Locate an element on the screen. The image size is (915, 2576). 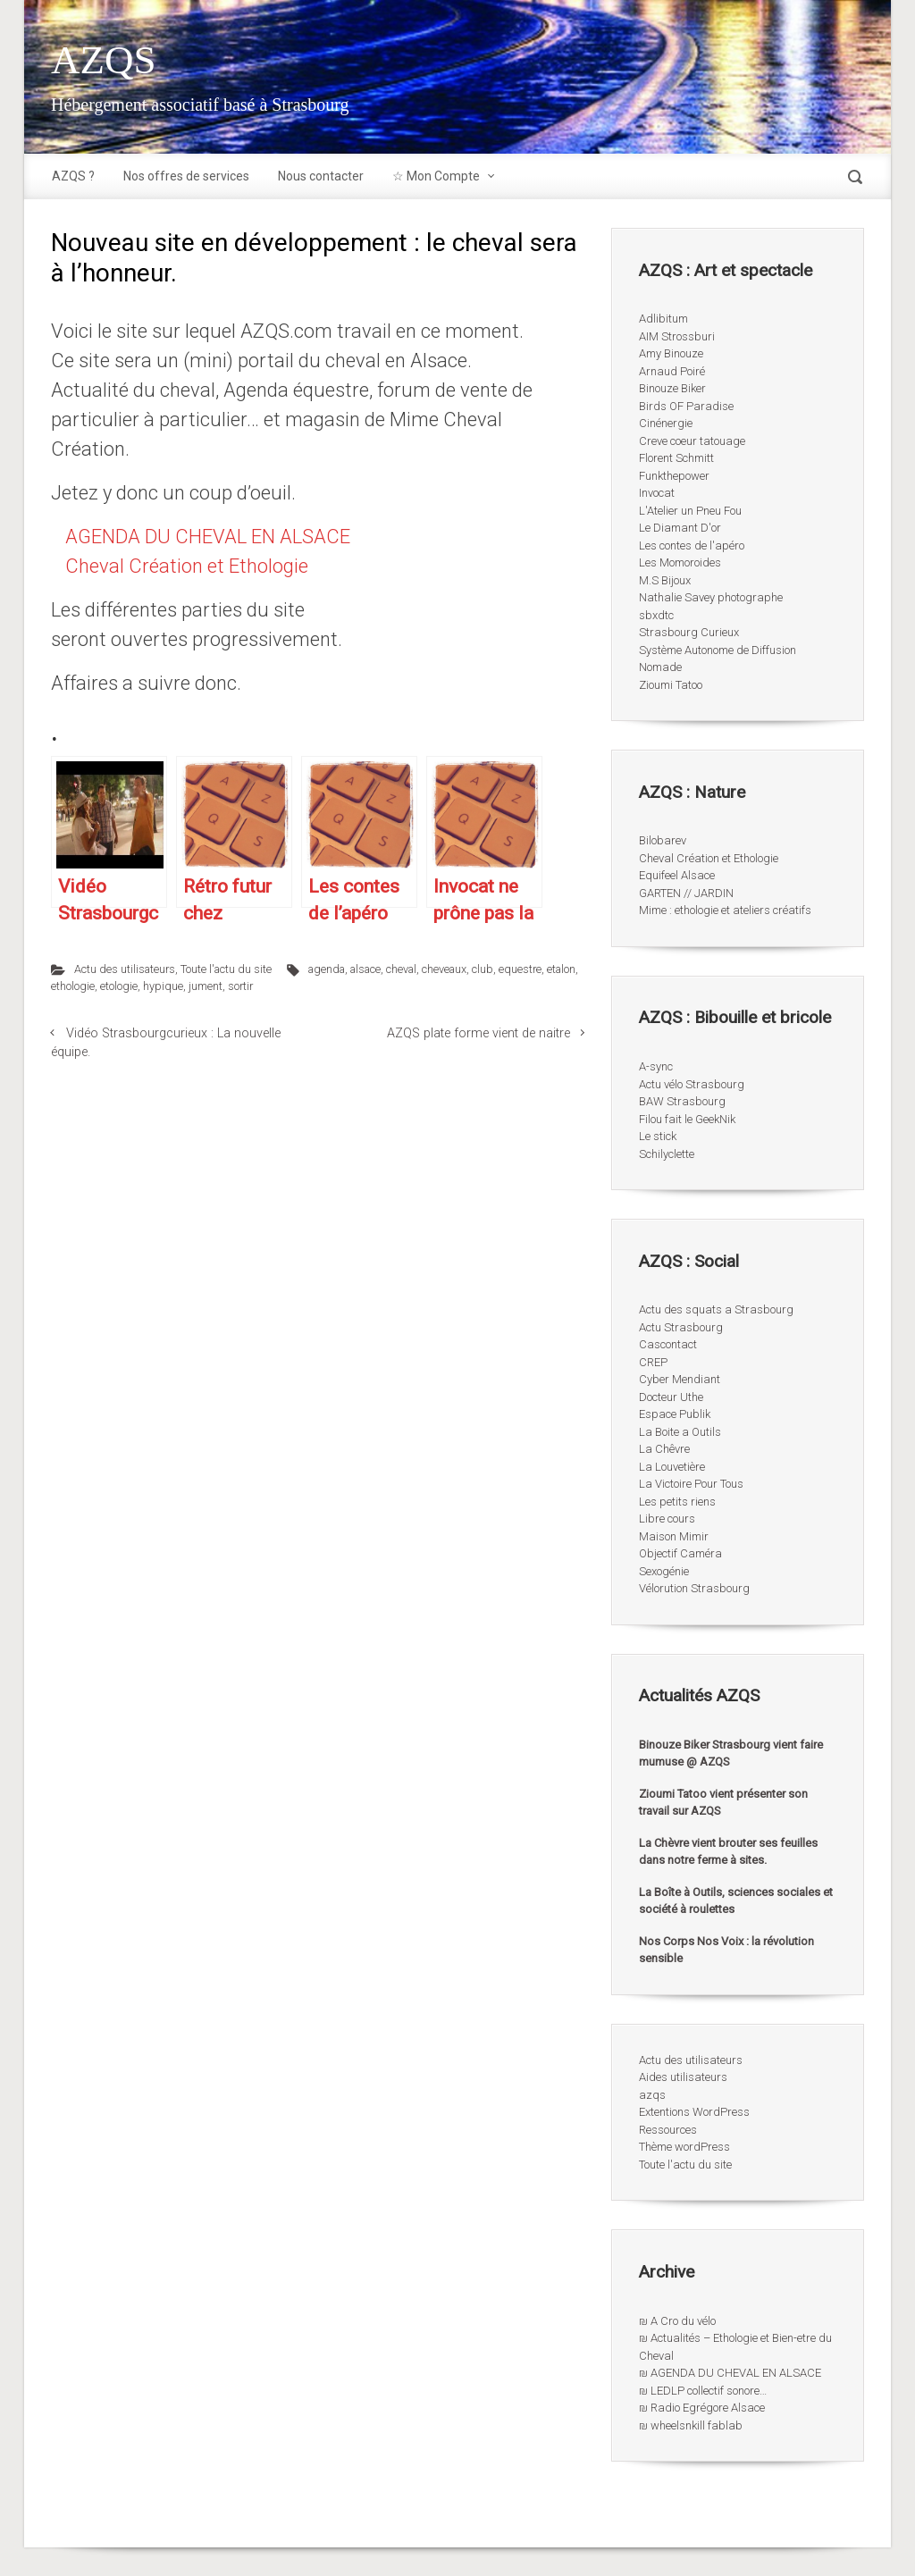
Zioumi Tatoo is located at coordinates (670, 685).